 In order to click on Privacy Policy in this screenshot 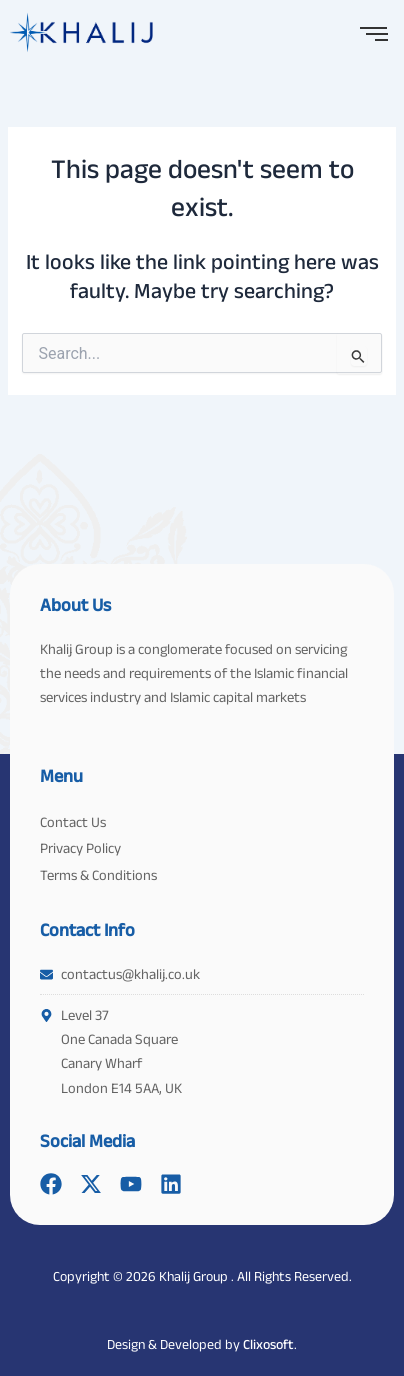, I will do `click(80, 848)`.